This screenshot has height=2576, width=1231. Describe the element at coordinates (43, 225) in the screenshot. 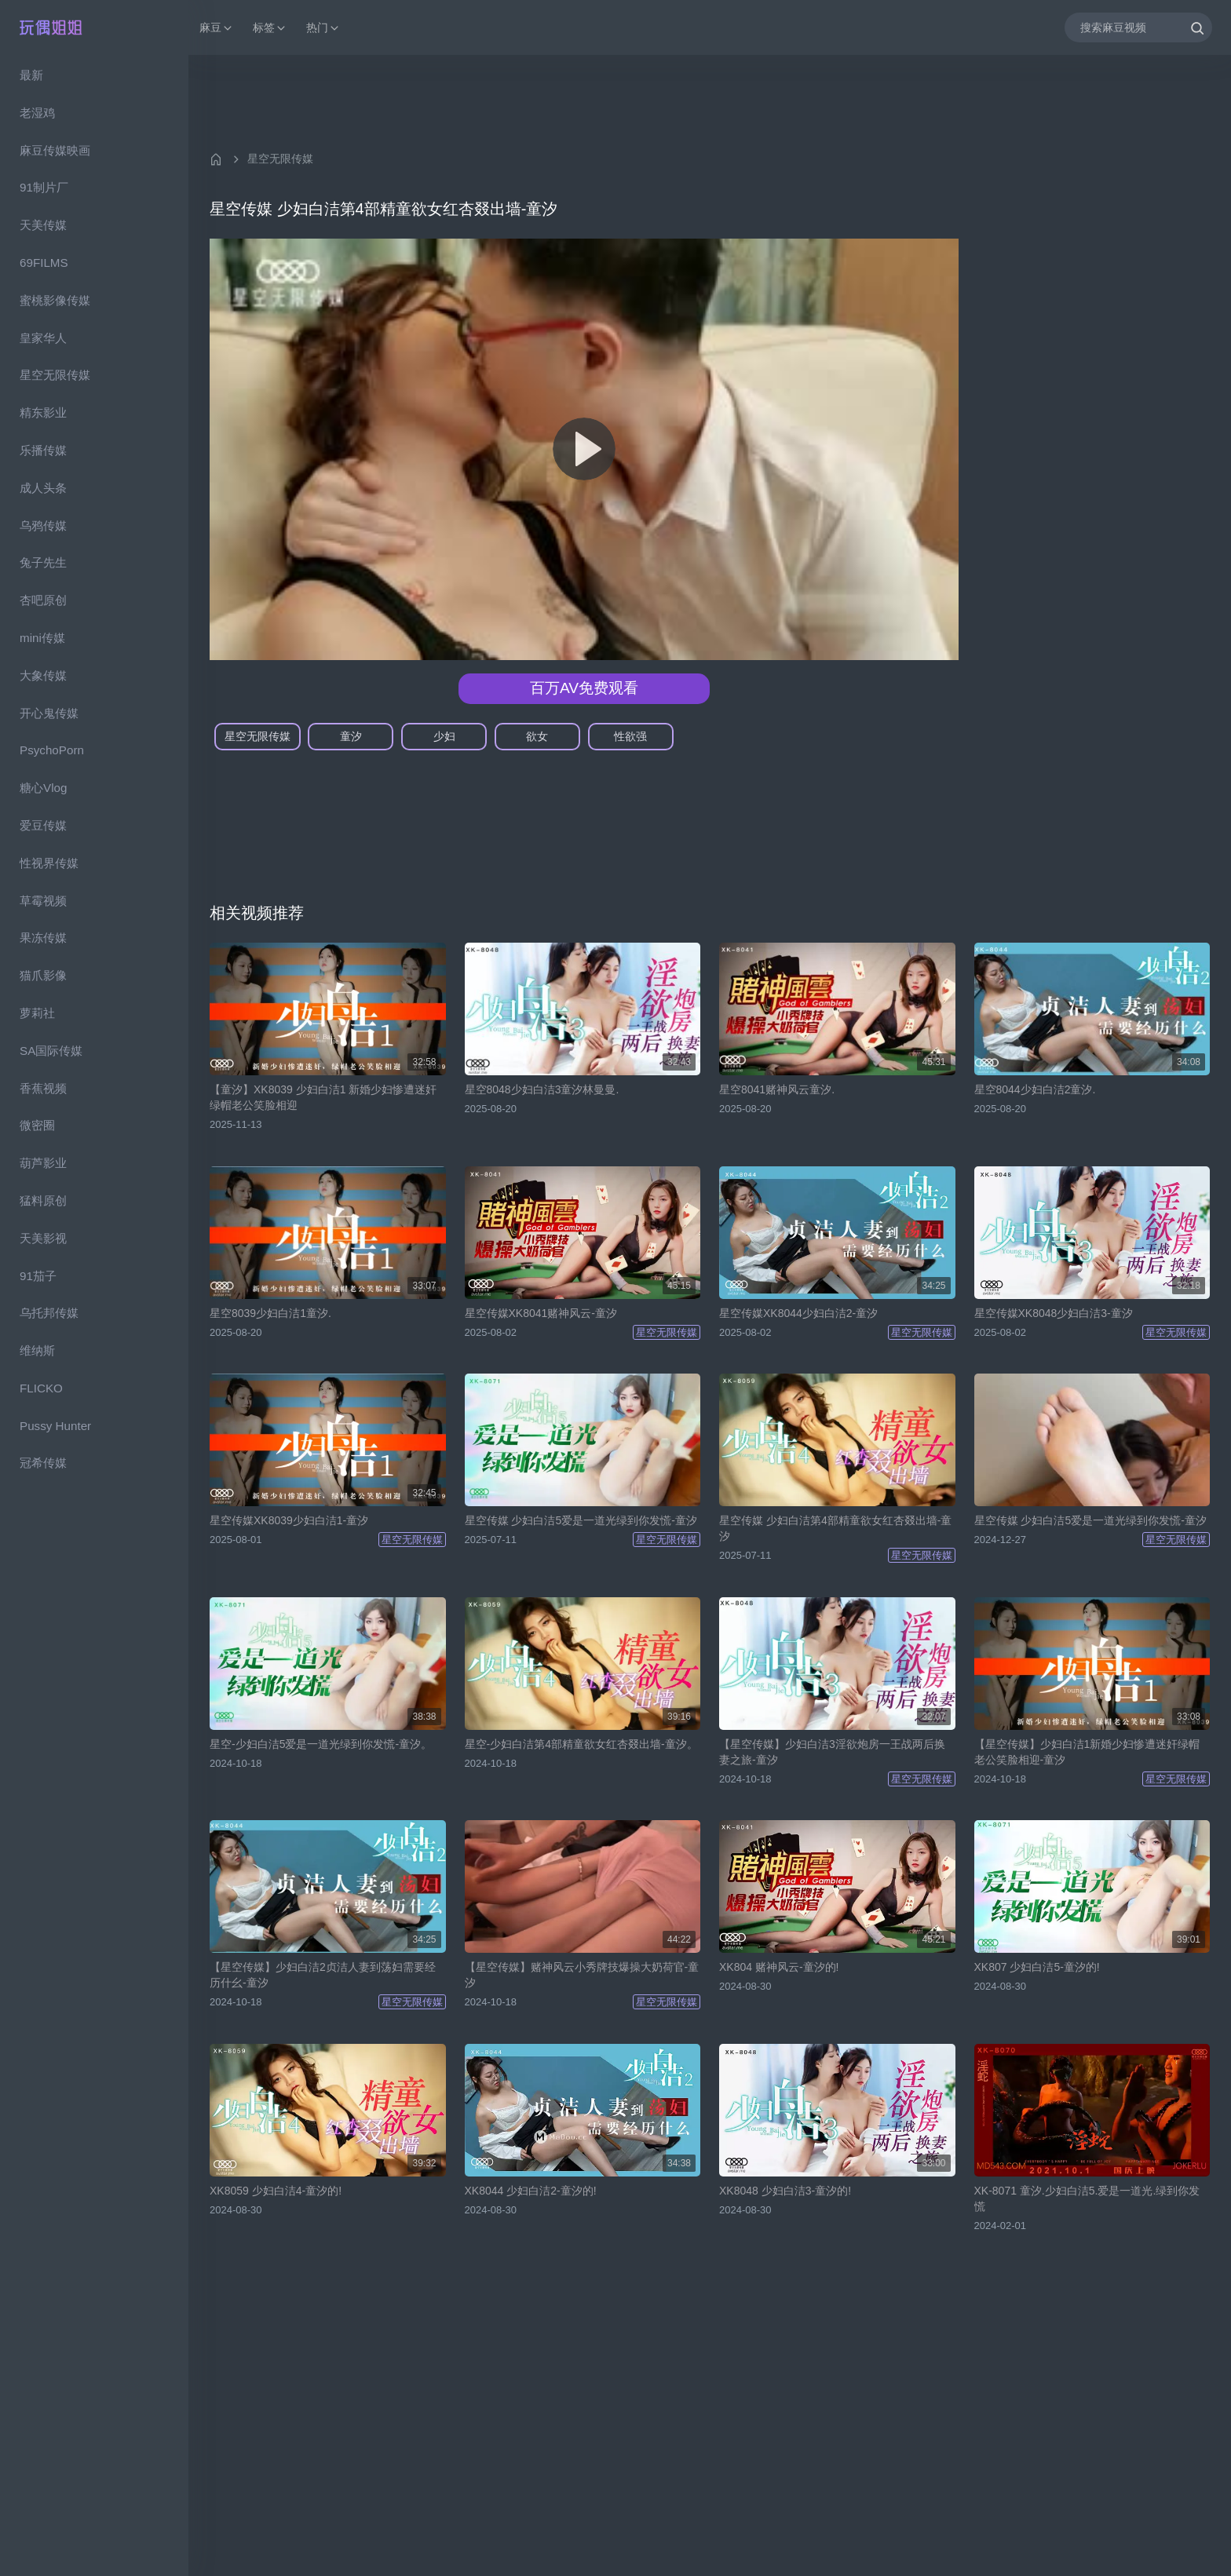

I see `天美传媒` at that location.